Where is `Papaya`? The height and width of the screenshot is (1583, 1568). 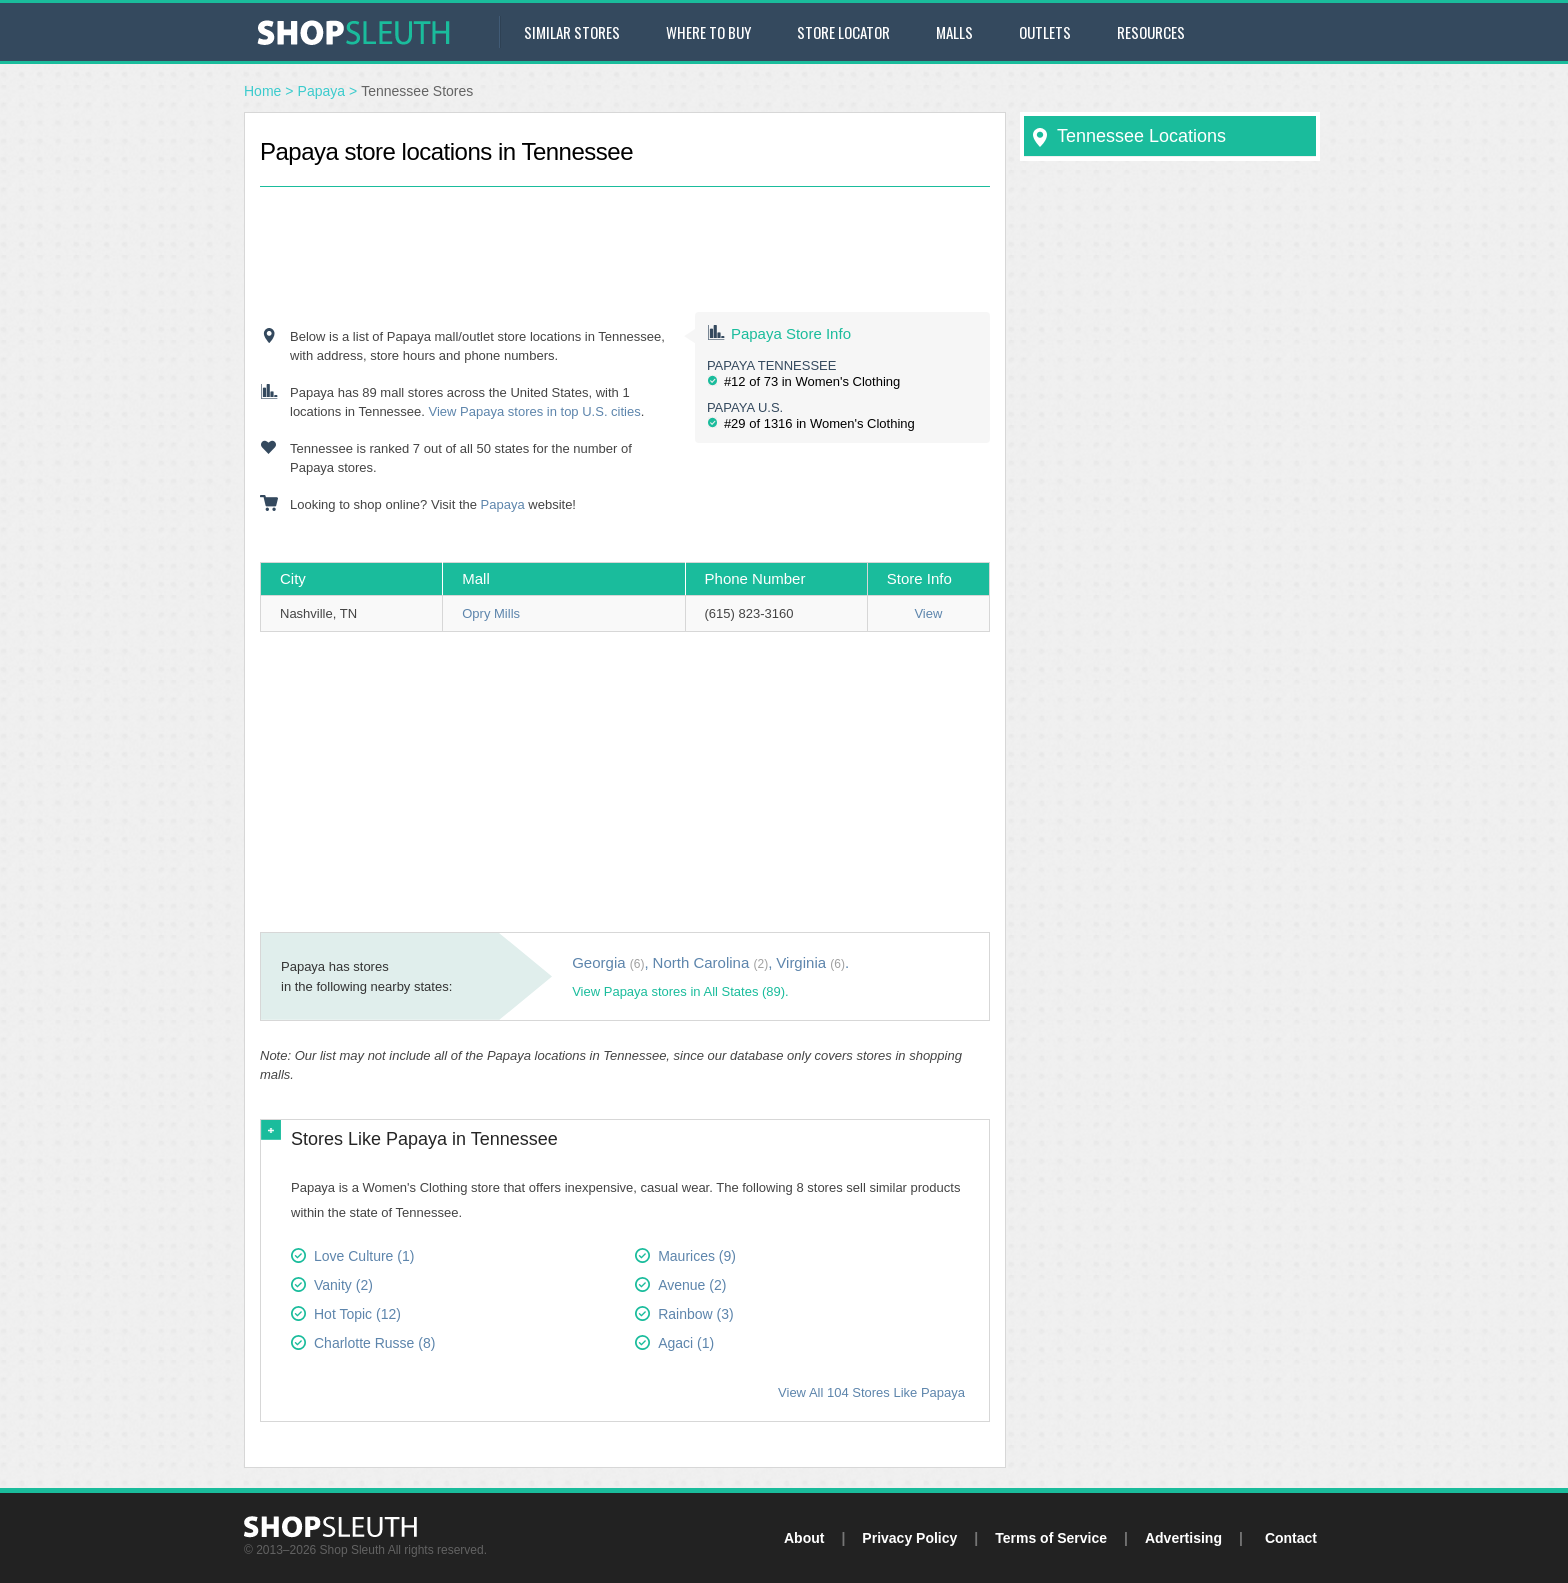 Papaya is located at coordinates (321, 91).